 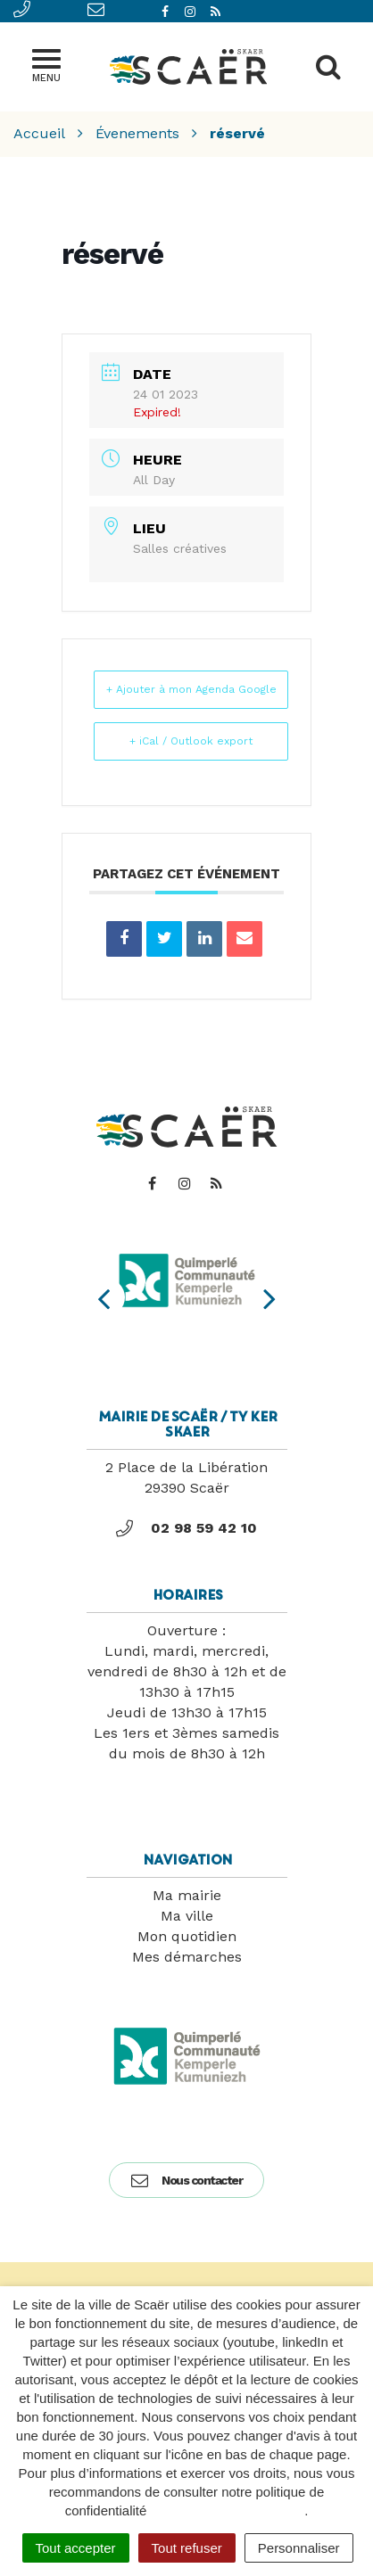 I want to click on Ma mairie, so click(x=187, y=1895).